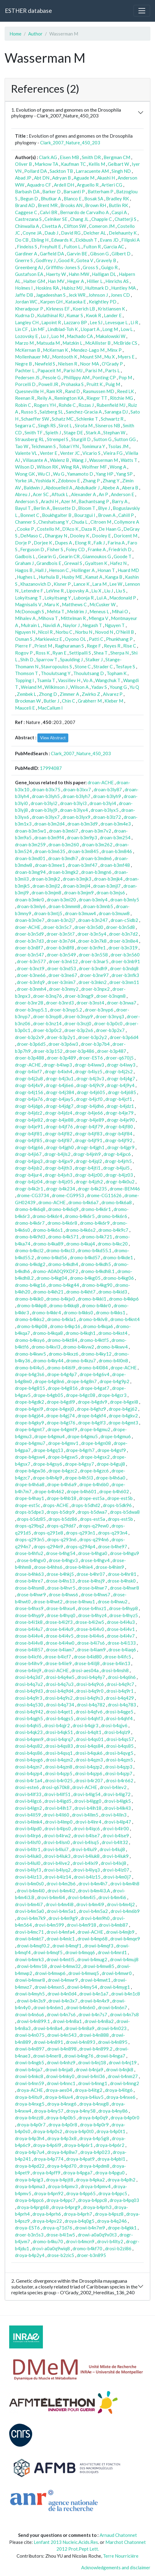 This screenshot has height=2576, width=155. Describe the element at coordinates (89, 1112) in the screenshot. I see `drogr-b4je66` at that location.